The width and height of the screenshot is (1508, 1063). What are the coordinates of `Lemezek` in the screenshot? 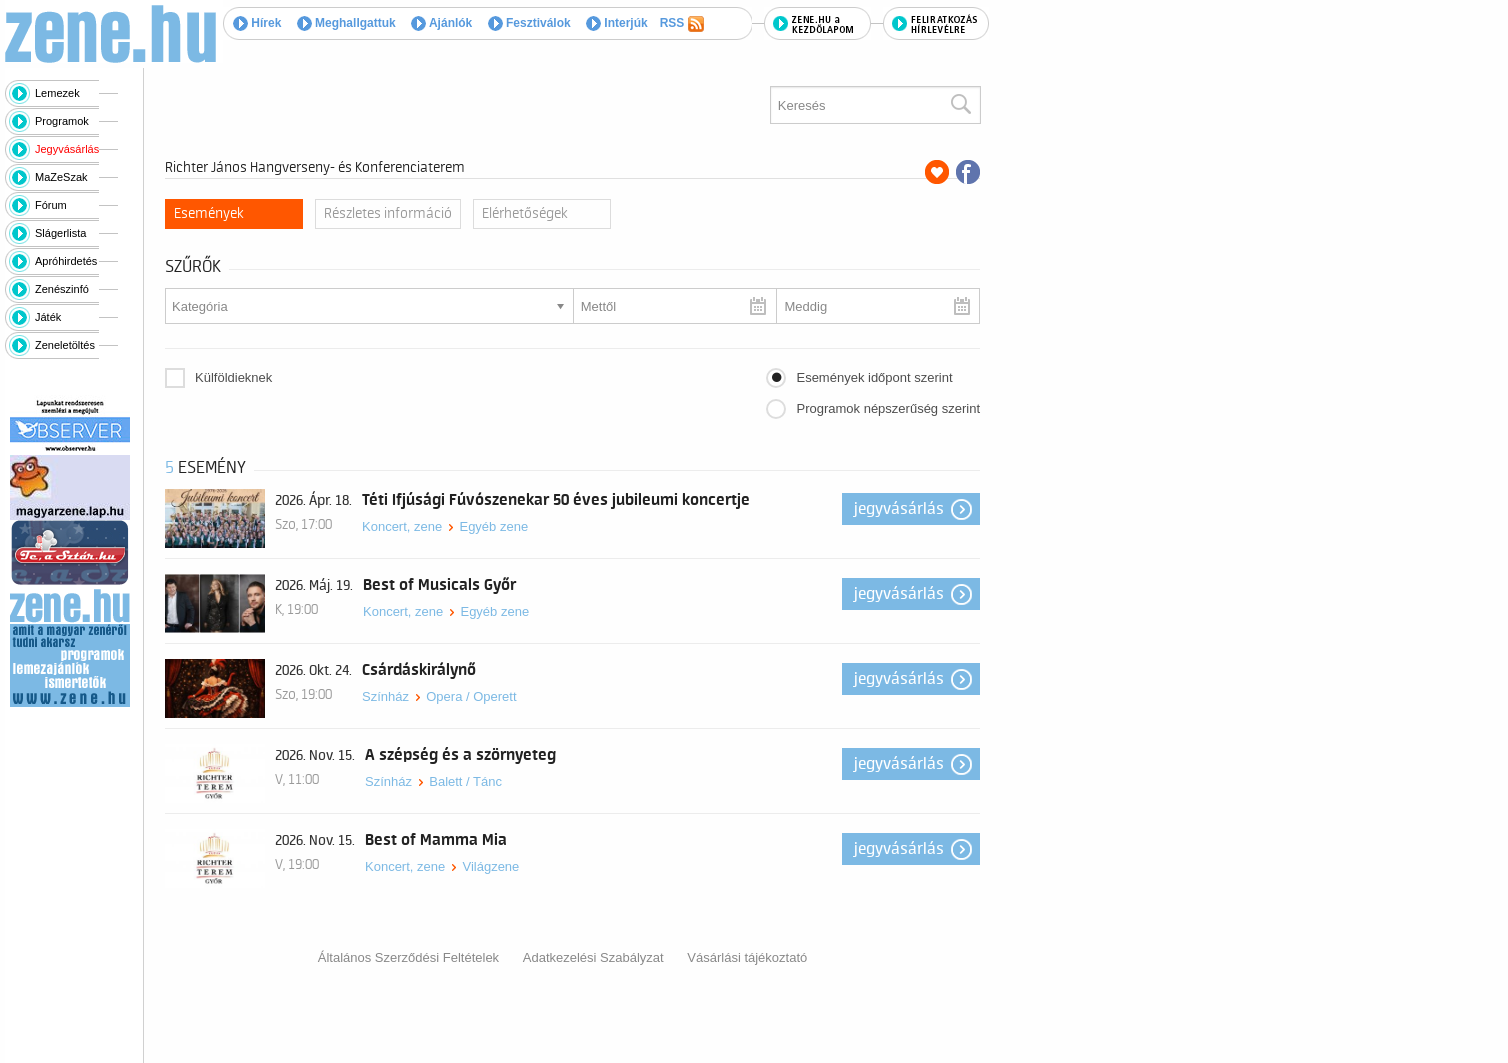 It's located at (57, 93).